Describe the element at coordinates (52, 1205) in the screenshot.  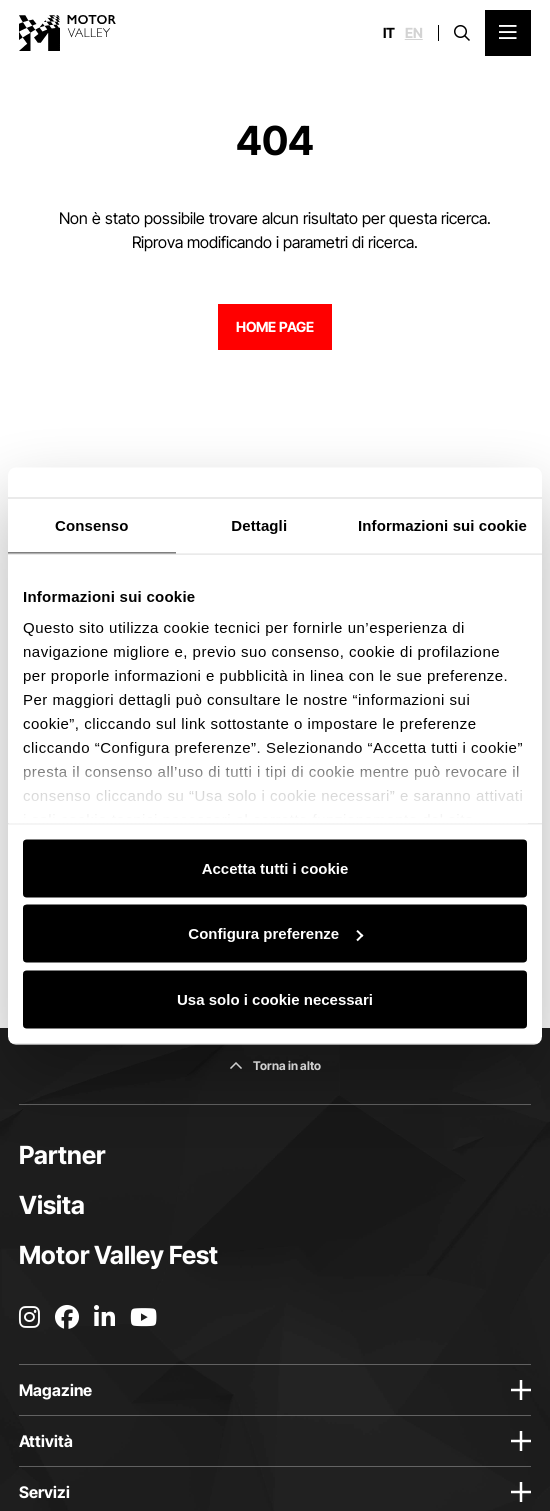
I see `Visita` at that location.